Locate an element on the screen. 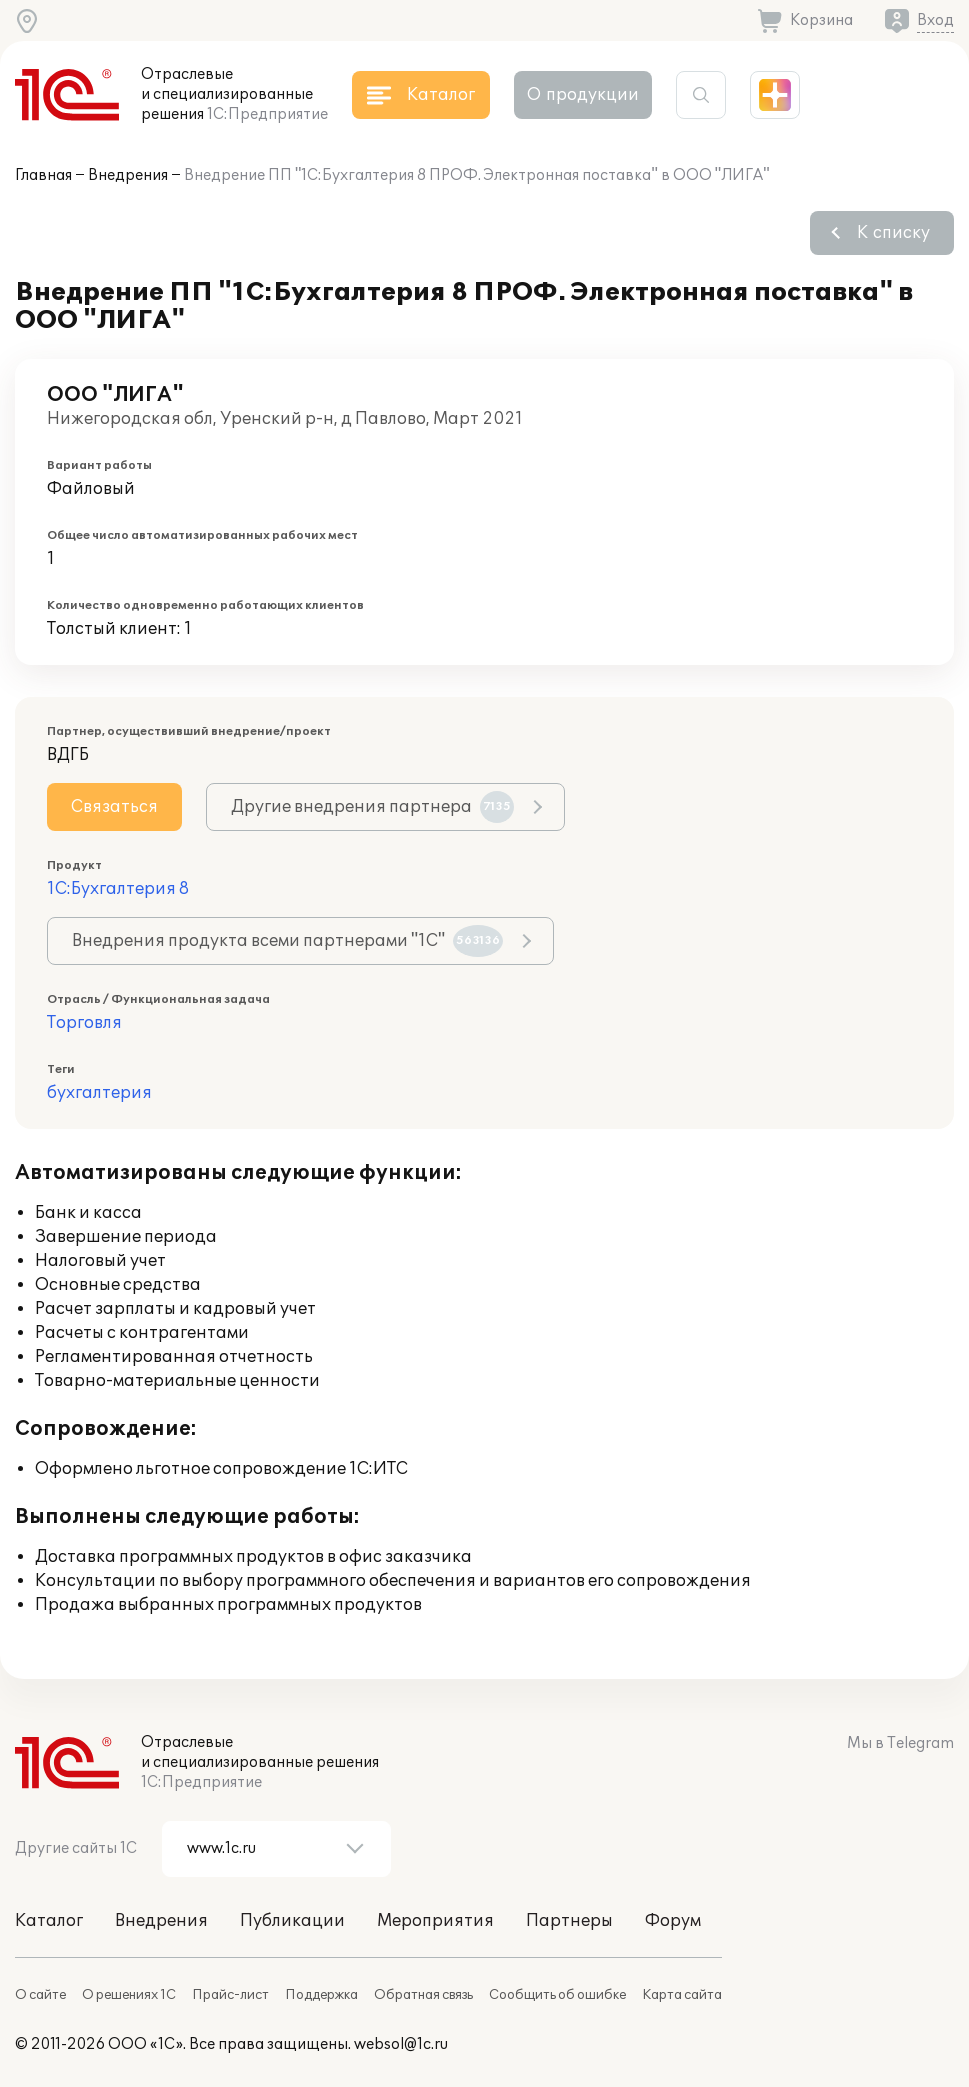 The height and width of the screenshot is (2087, 969). 1С:Бухгалтерия 8 is located at coordinates (118, 889).